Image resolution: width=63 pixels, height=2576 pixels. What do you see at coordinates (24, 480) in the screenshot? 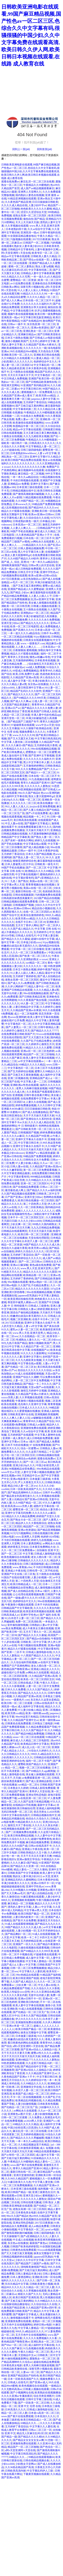
I see `不卡的日韩视频在线观看` at bounding box center [24, 480].